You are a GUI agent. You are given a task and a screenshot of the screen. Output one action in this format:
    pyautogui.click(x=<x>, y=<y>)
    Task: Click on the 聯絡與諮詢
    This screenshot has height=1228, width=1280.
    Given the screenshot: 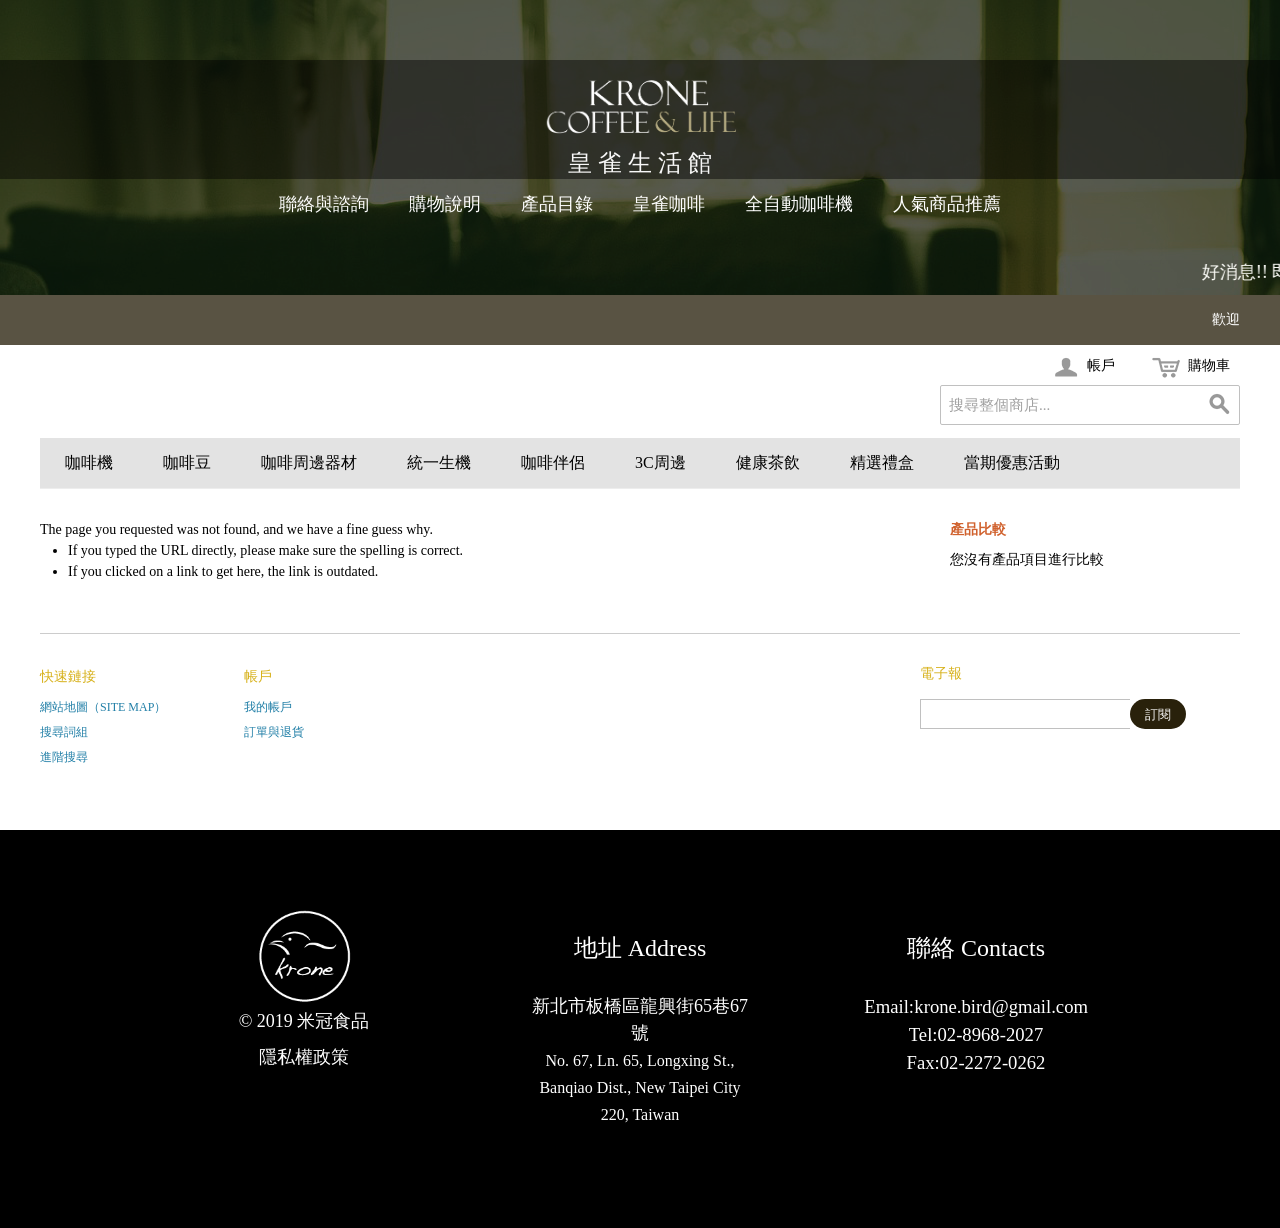 What is the action you would take?
    pyautogui.click(x=324, y=204)
    